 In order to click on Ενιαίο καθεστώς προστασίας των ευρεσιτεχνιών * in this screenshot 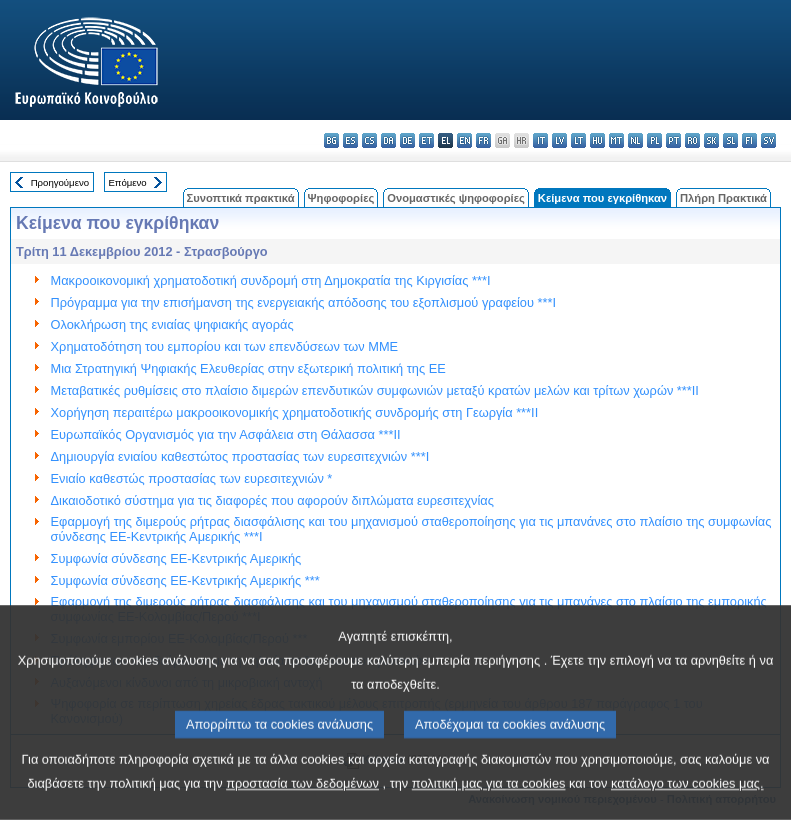, I will do `click(192, 478)`.